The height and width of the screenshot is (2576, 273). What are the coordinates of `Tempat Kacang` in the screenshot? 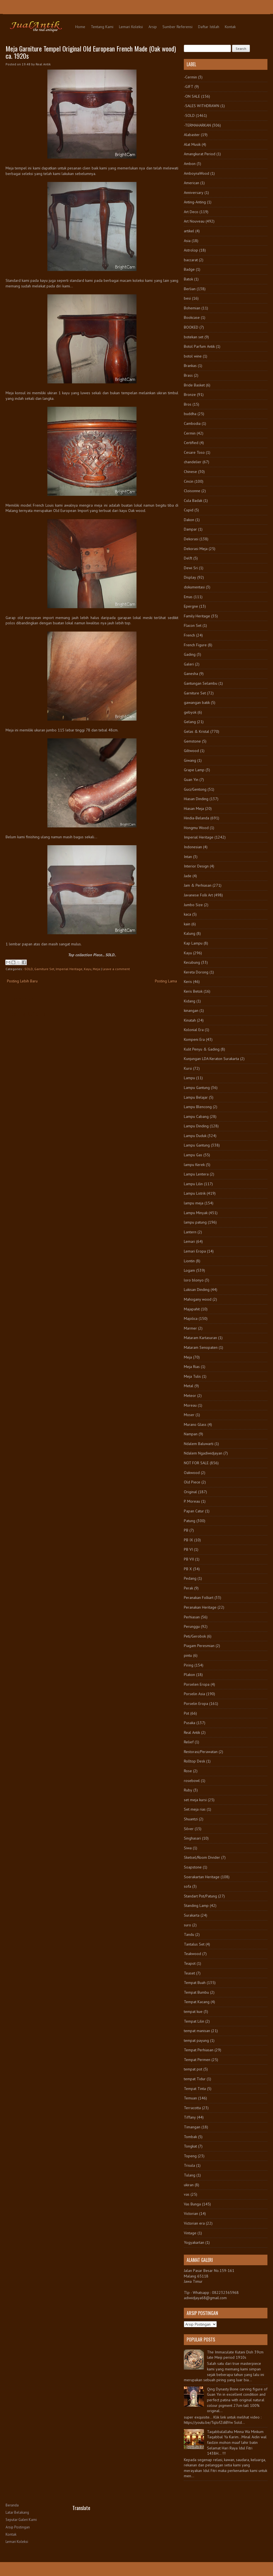 It's located at (196, 2001).